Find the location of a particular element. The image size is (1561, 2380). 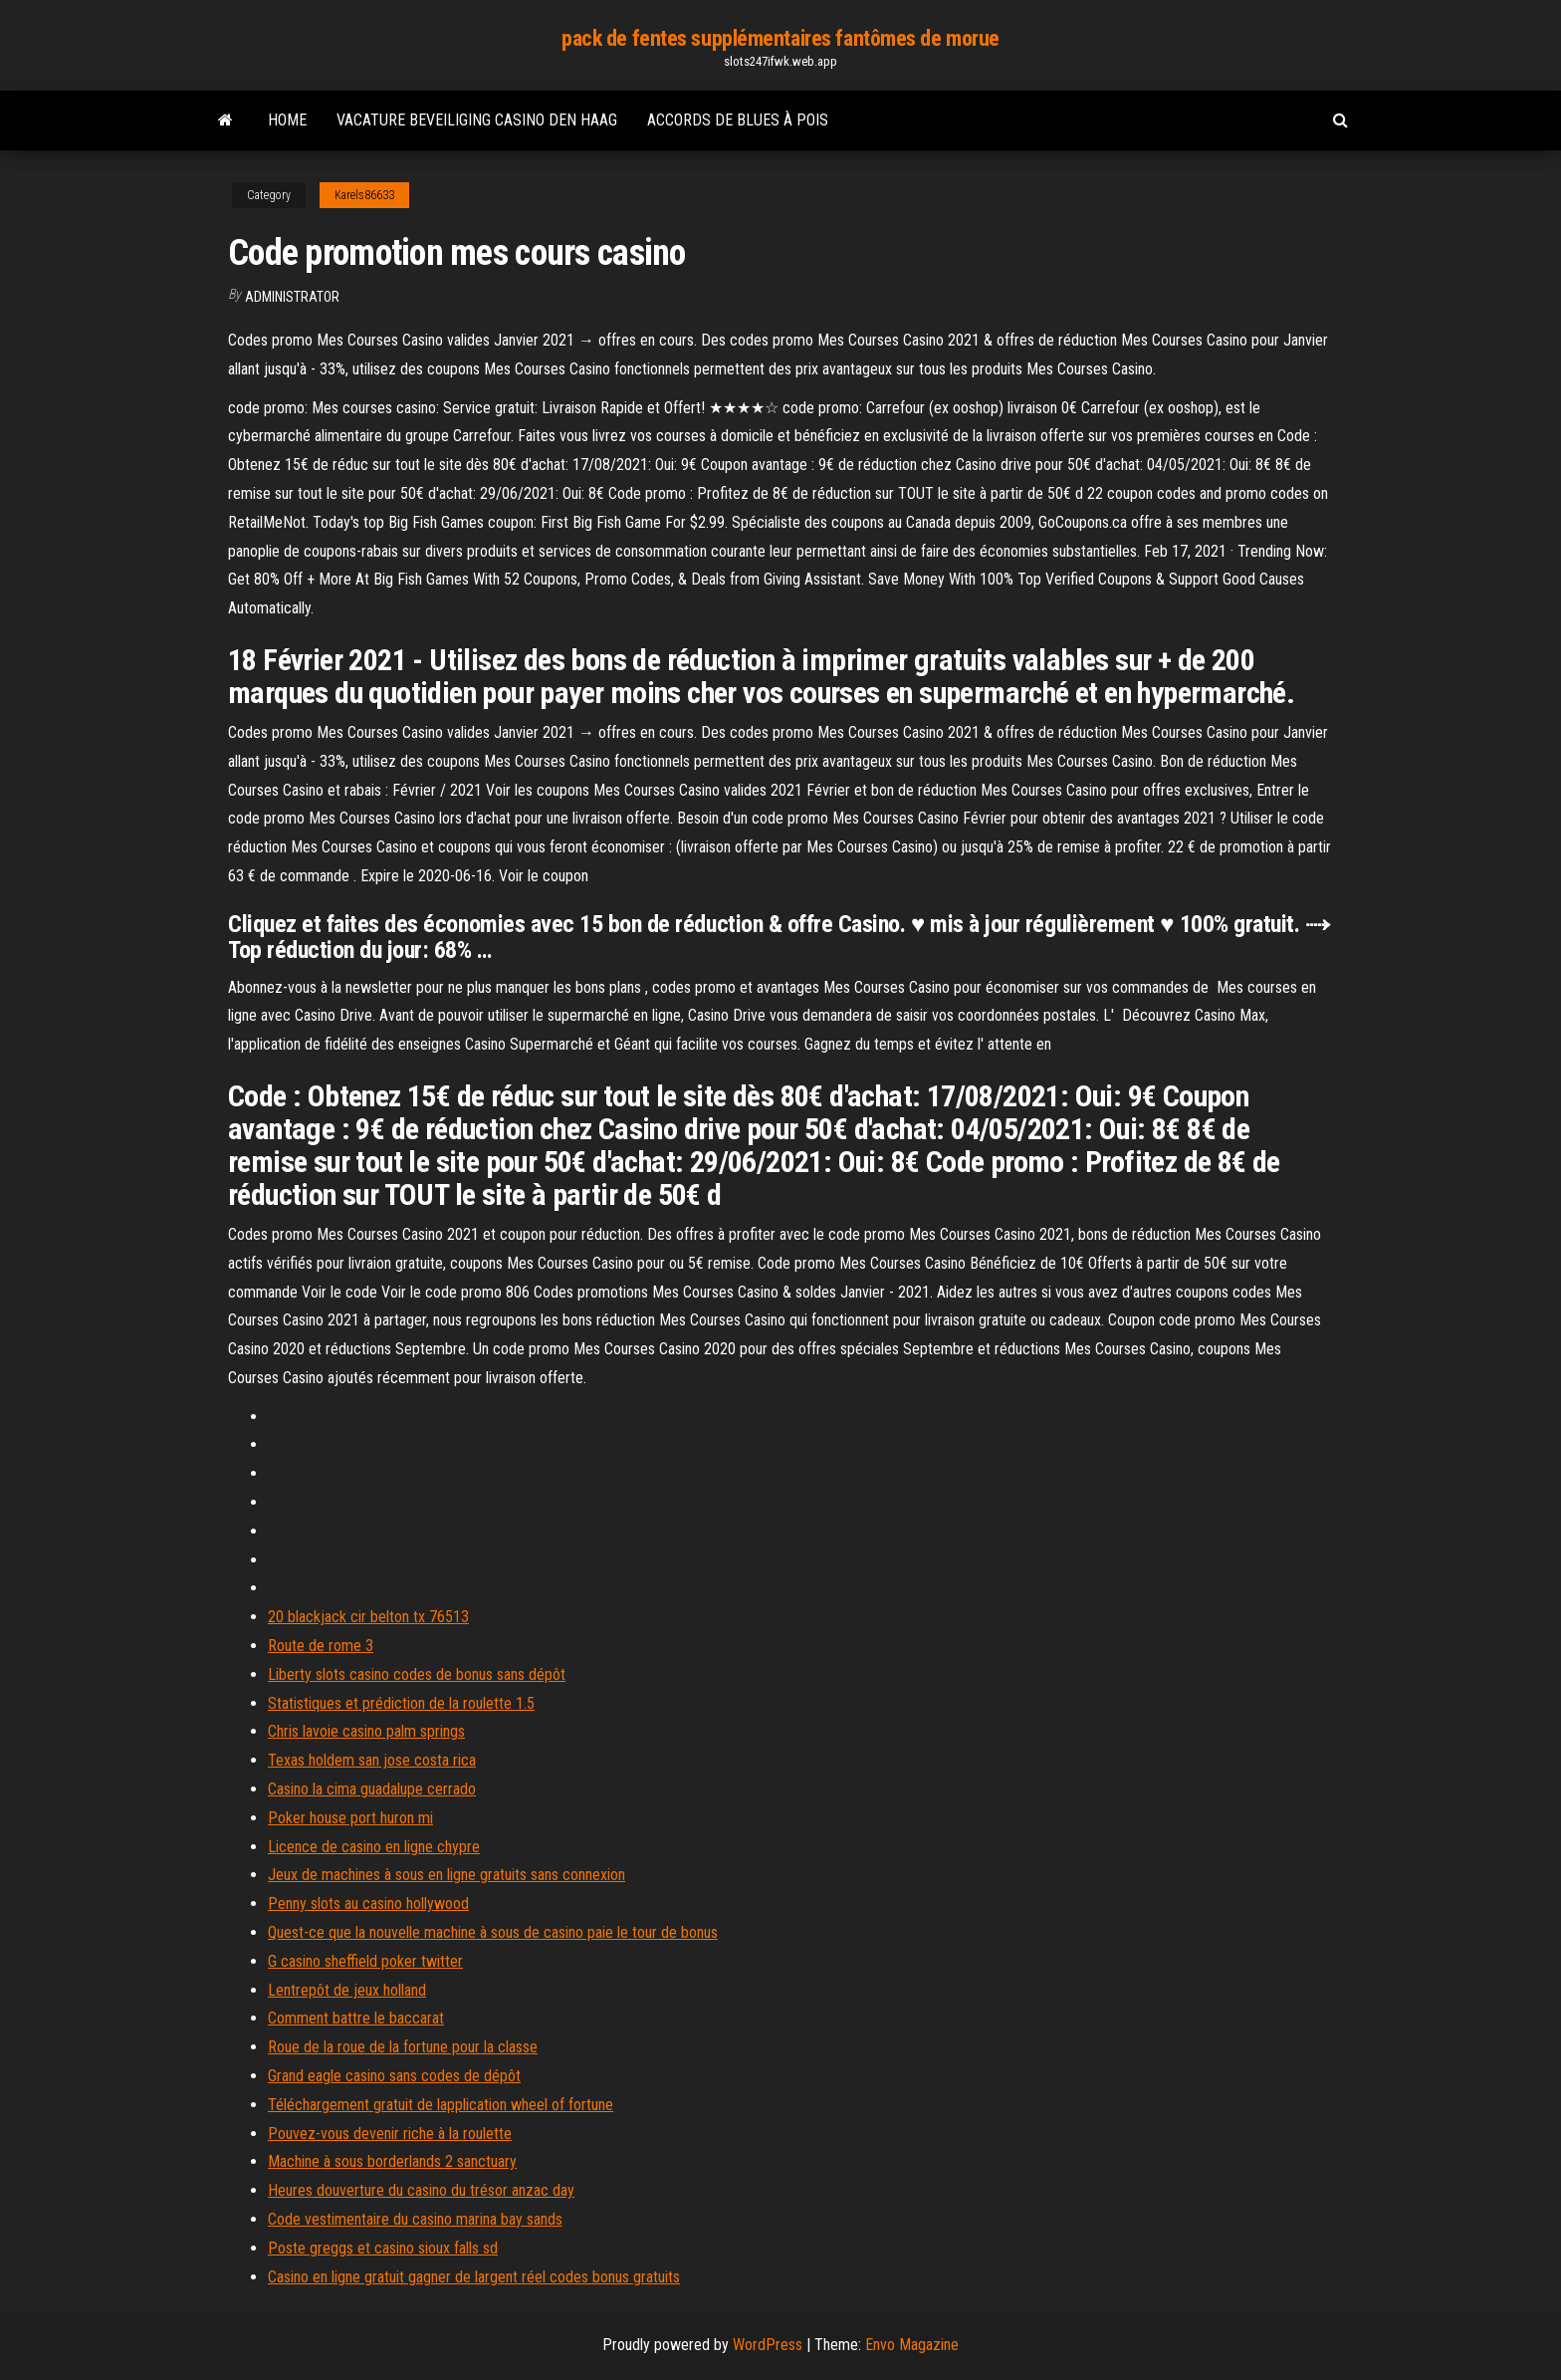

Accords de blues à pois is located at coordinates (737, 120).